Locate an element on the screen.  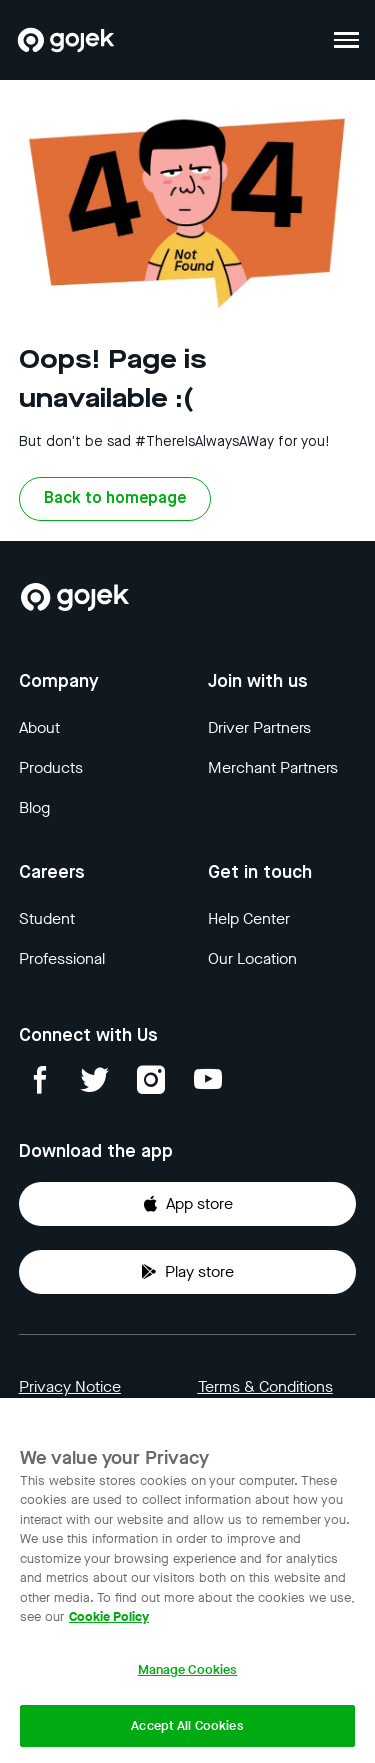
Privacy Notice is located at coordinates (70, 1386).